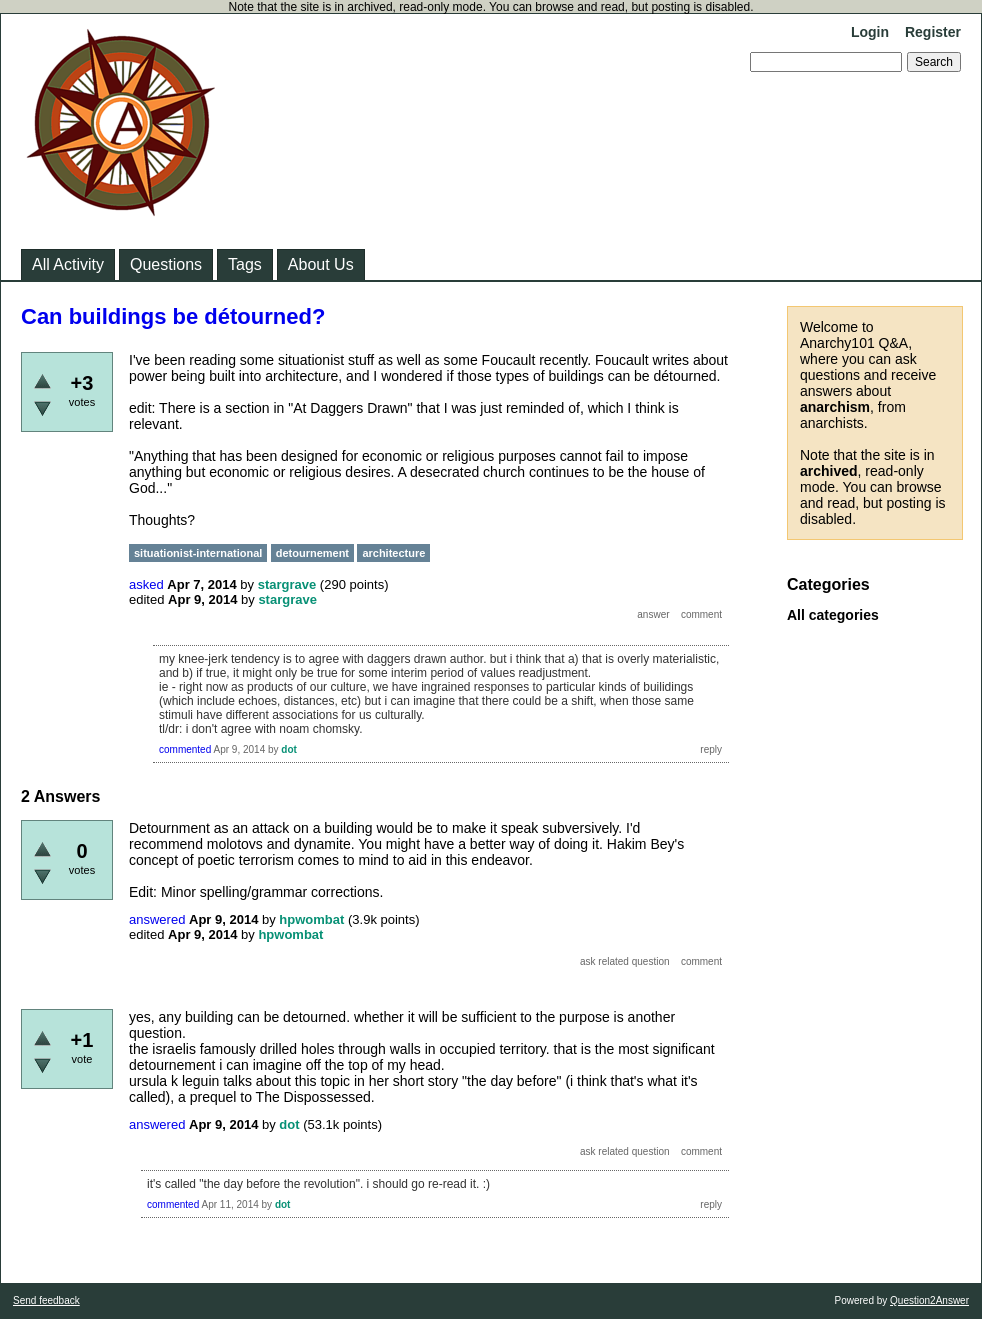 This screenshot has width=982, height=1319. What do you see at coordinates (68, 264) in the screenshot?
I see `All Activity` at bounding box center [68, 264].